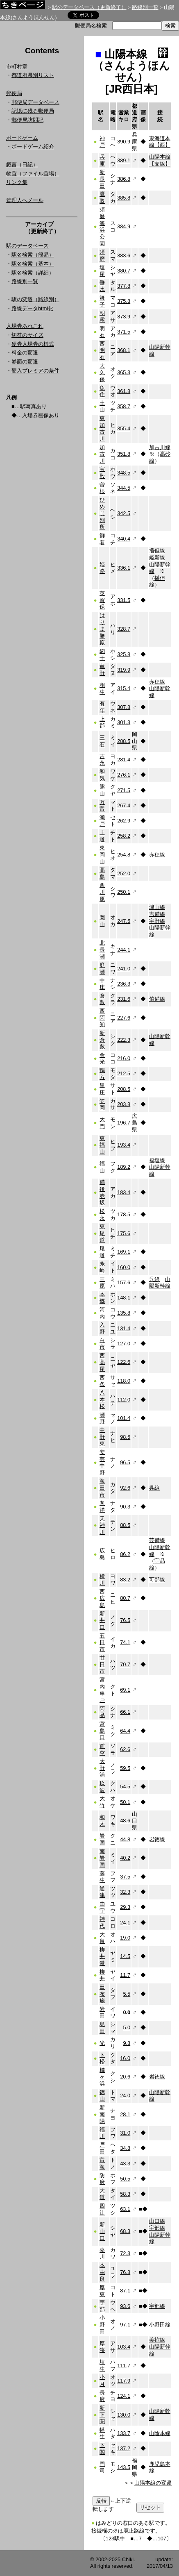 The width and height of the screenshot is (179, 2576). Describe the element at coordinates (159, 2433) in the screenshot. I see `山陰本線` at that location.